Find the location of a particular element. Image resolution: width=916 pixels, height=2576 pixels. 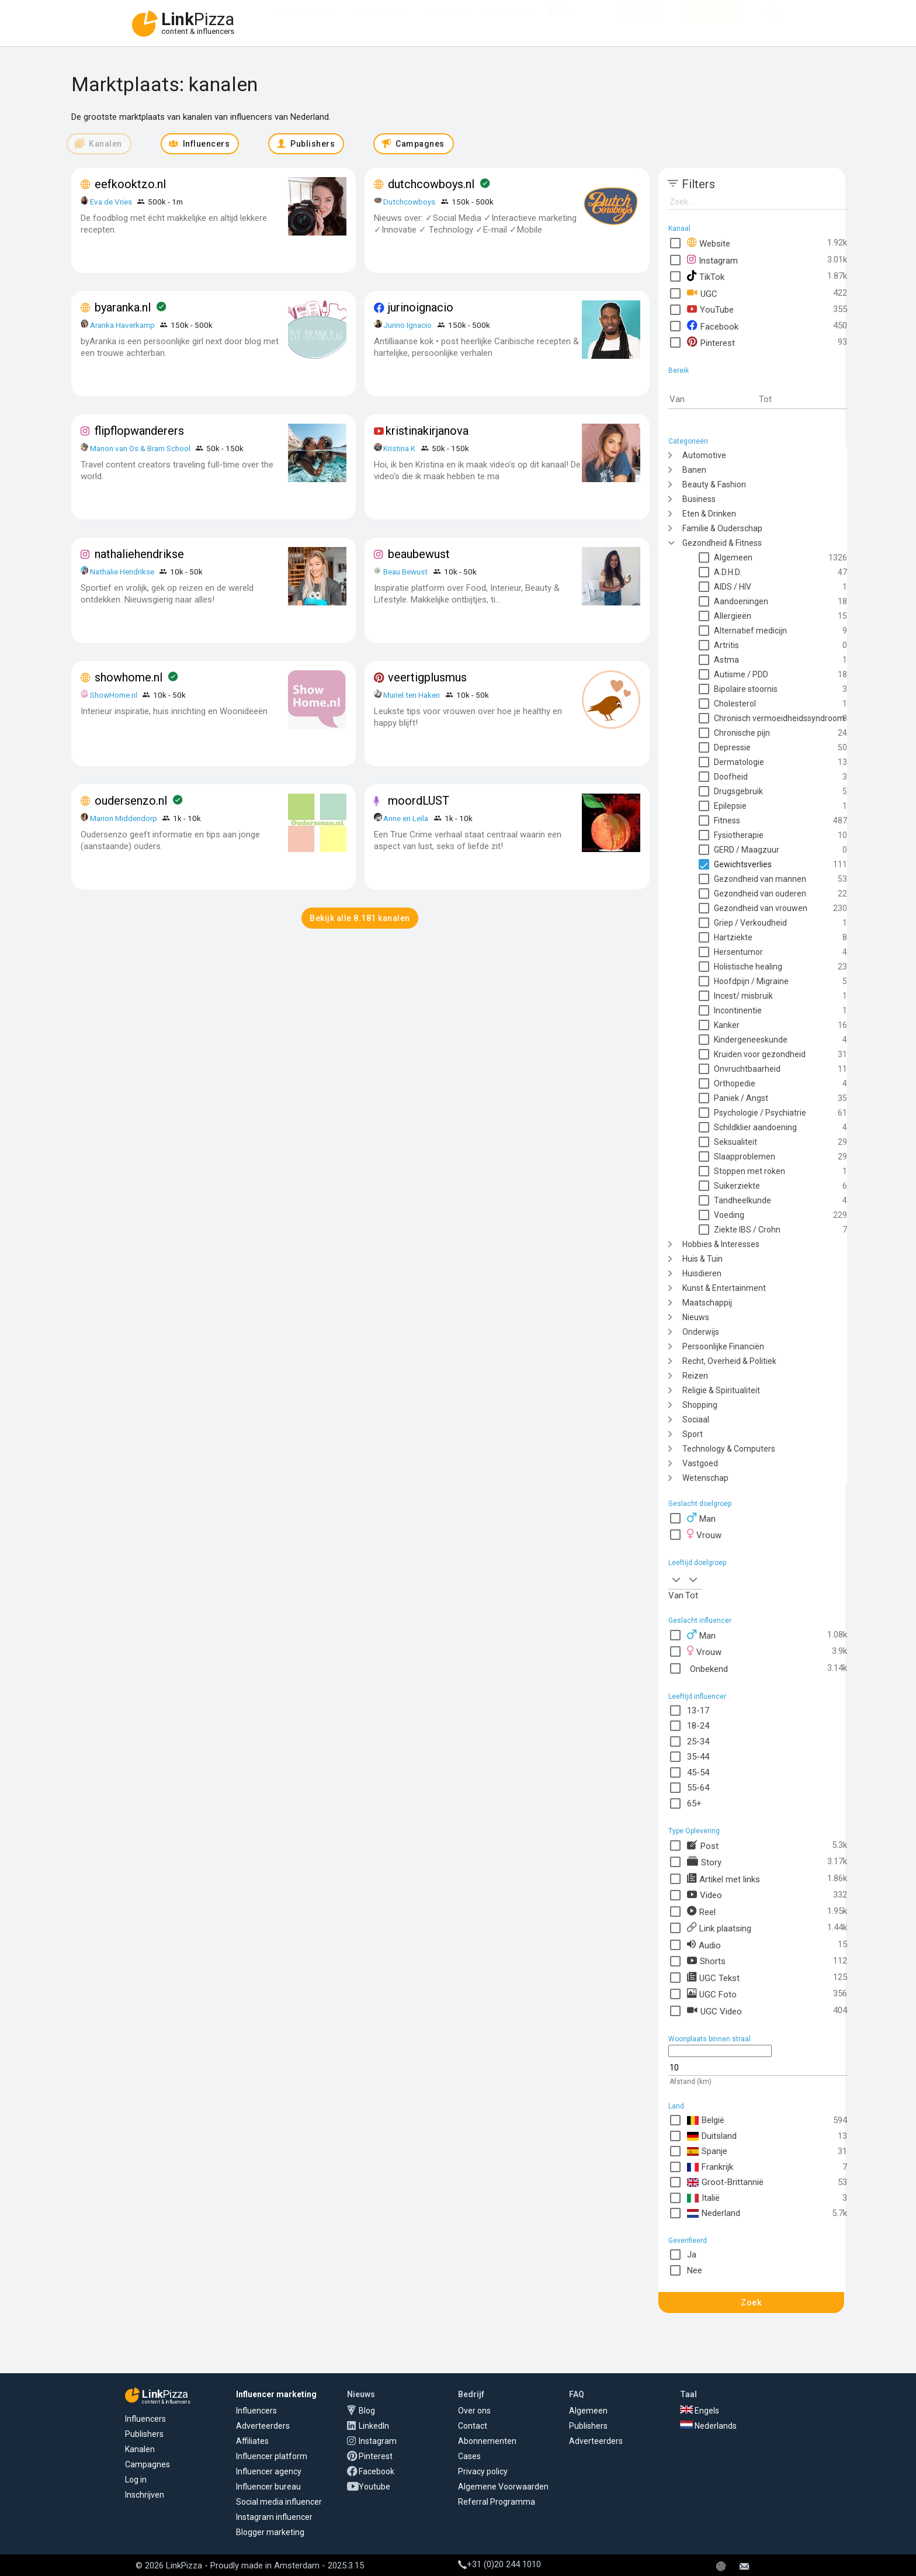

Blog is located at coordinates (367, 2410).